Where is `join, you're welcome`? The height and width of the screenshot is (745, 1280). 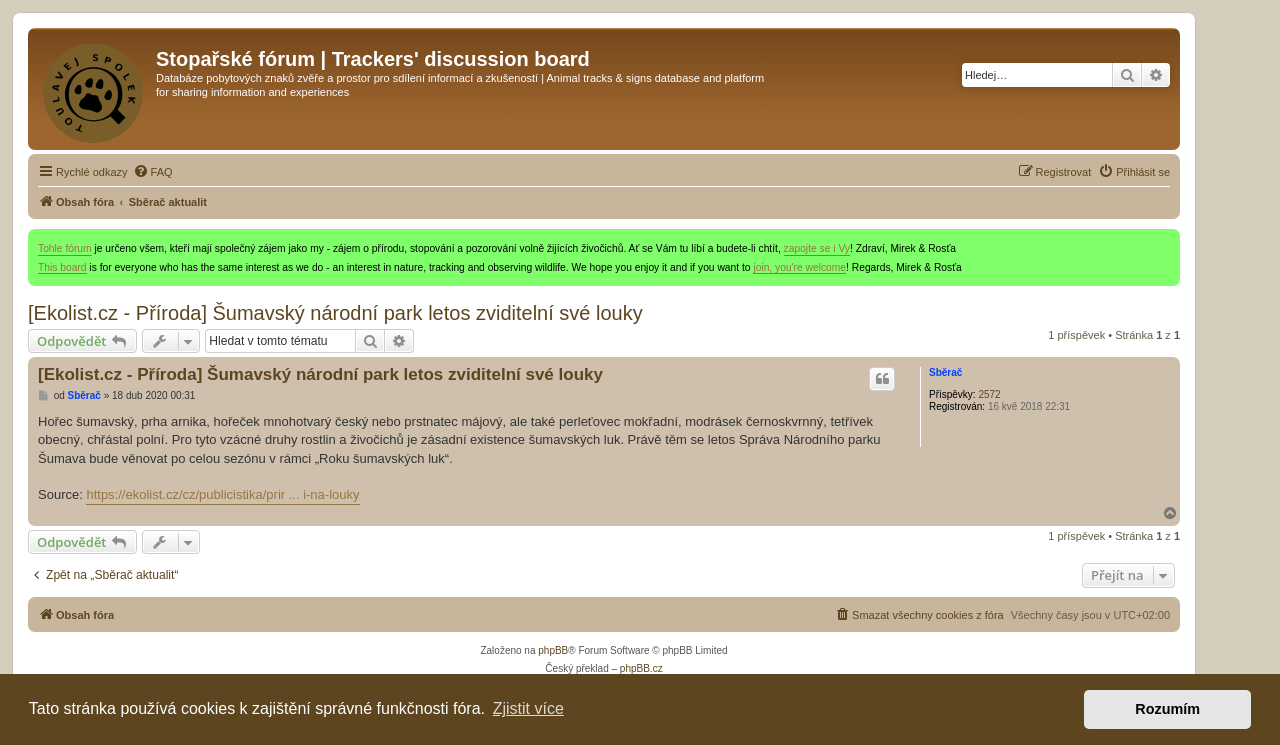 join, you're welcome is located at coordinates (799, 267).